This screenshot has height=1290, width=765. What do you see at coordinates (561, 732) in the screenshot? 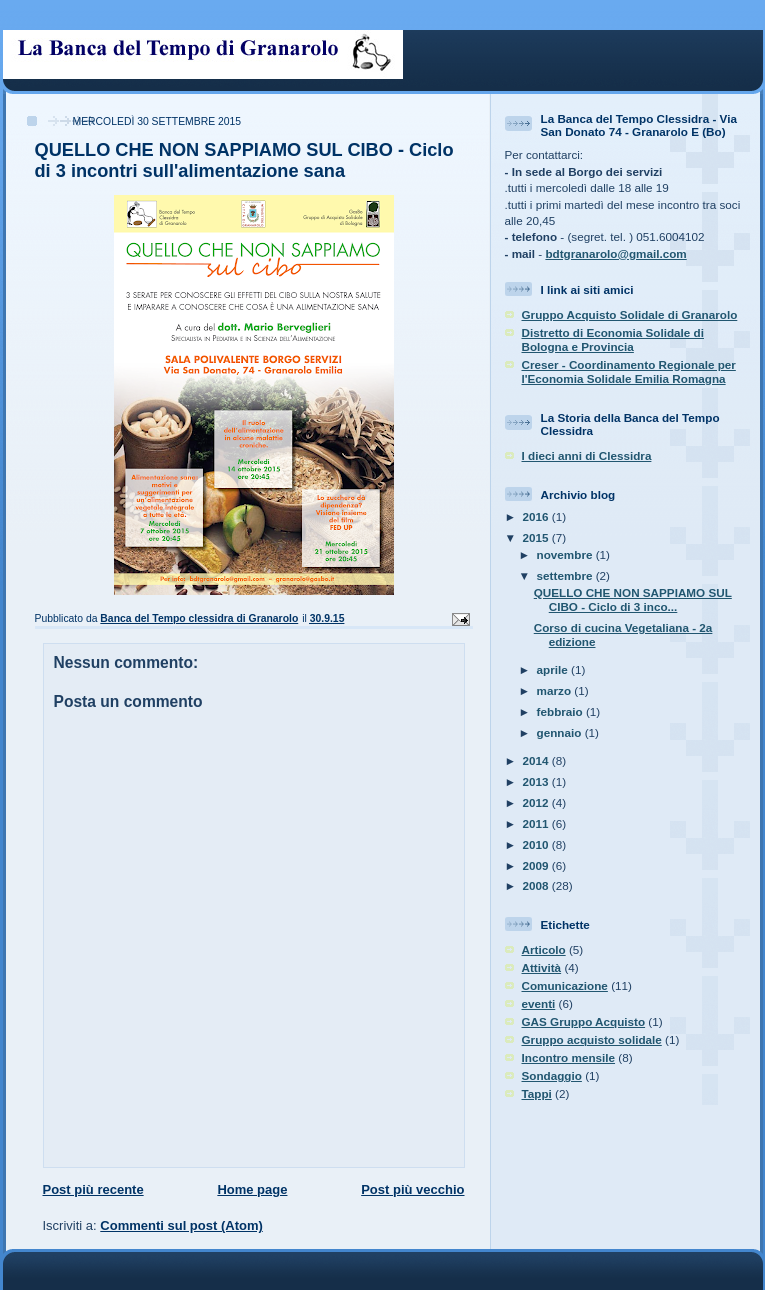
I see `gennaio` at bounding box center [561, 732].